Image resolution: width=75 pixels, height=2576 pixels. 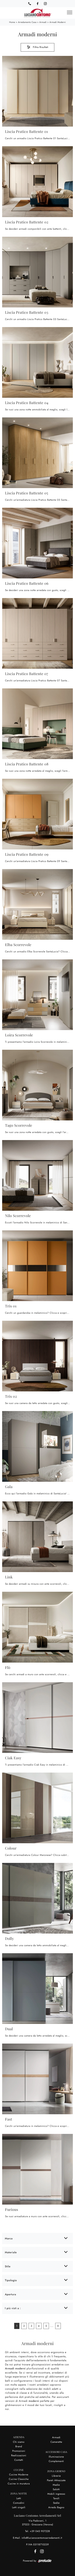 I want to click on Stile [button], so click(x=7, y=2266).